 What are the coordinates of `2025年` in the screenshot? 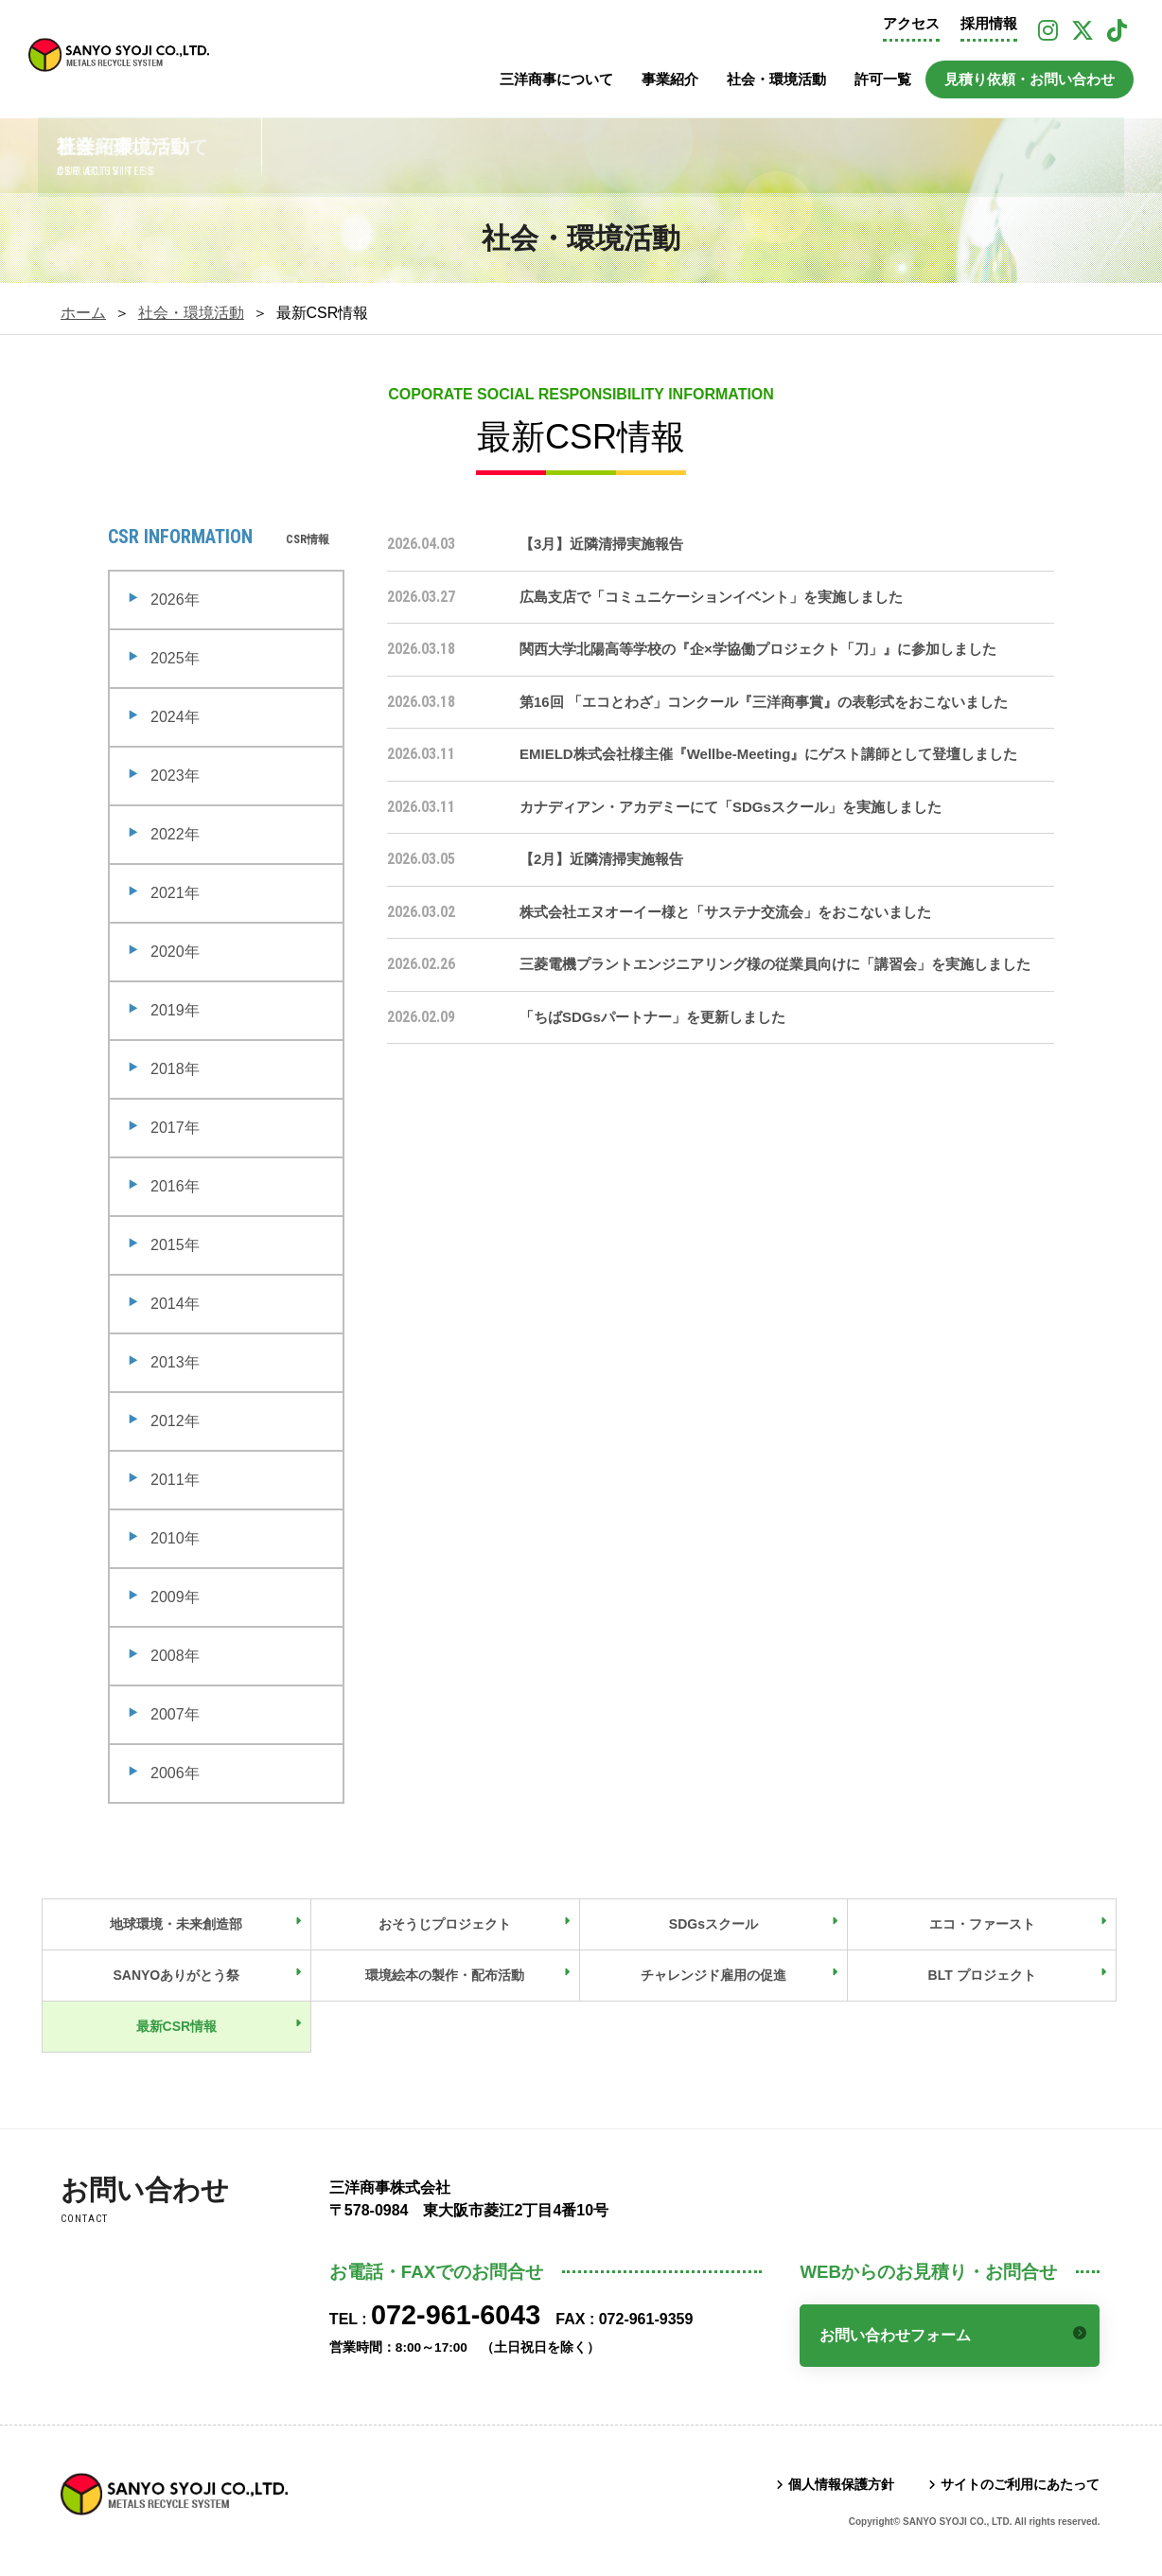 It's located at (175, 658).